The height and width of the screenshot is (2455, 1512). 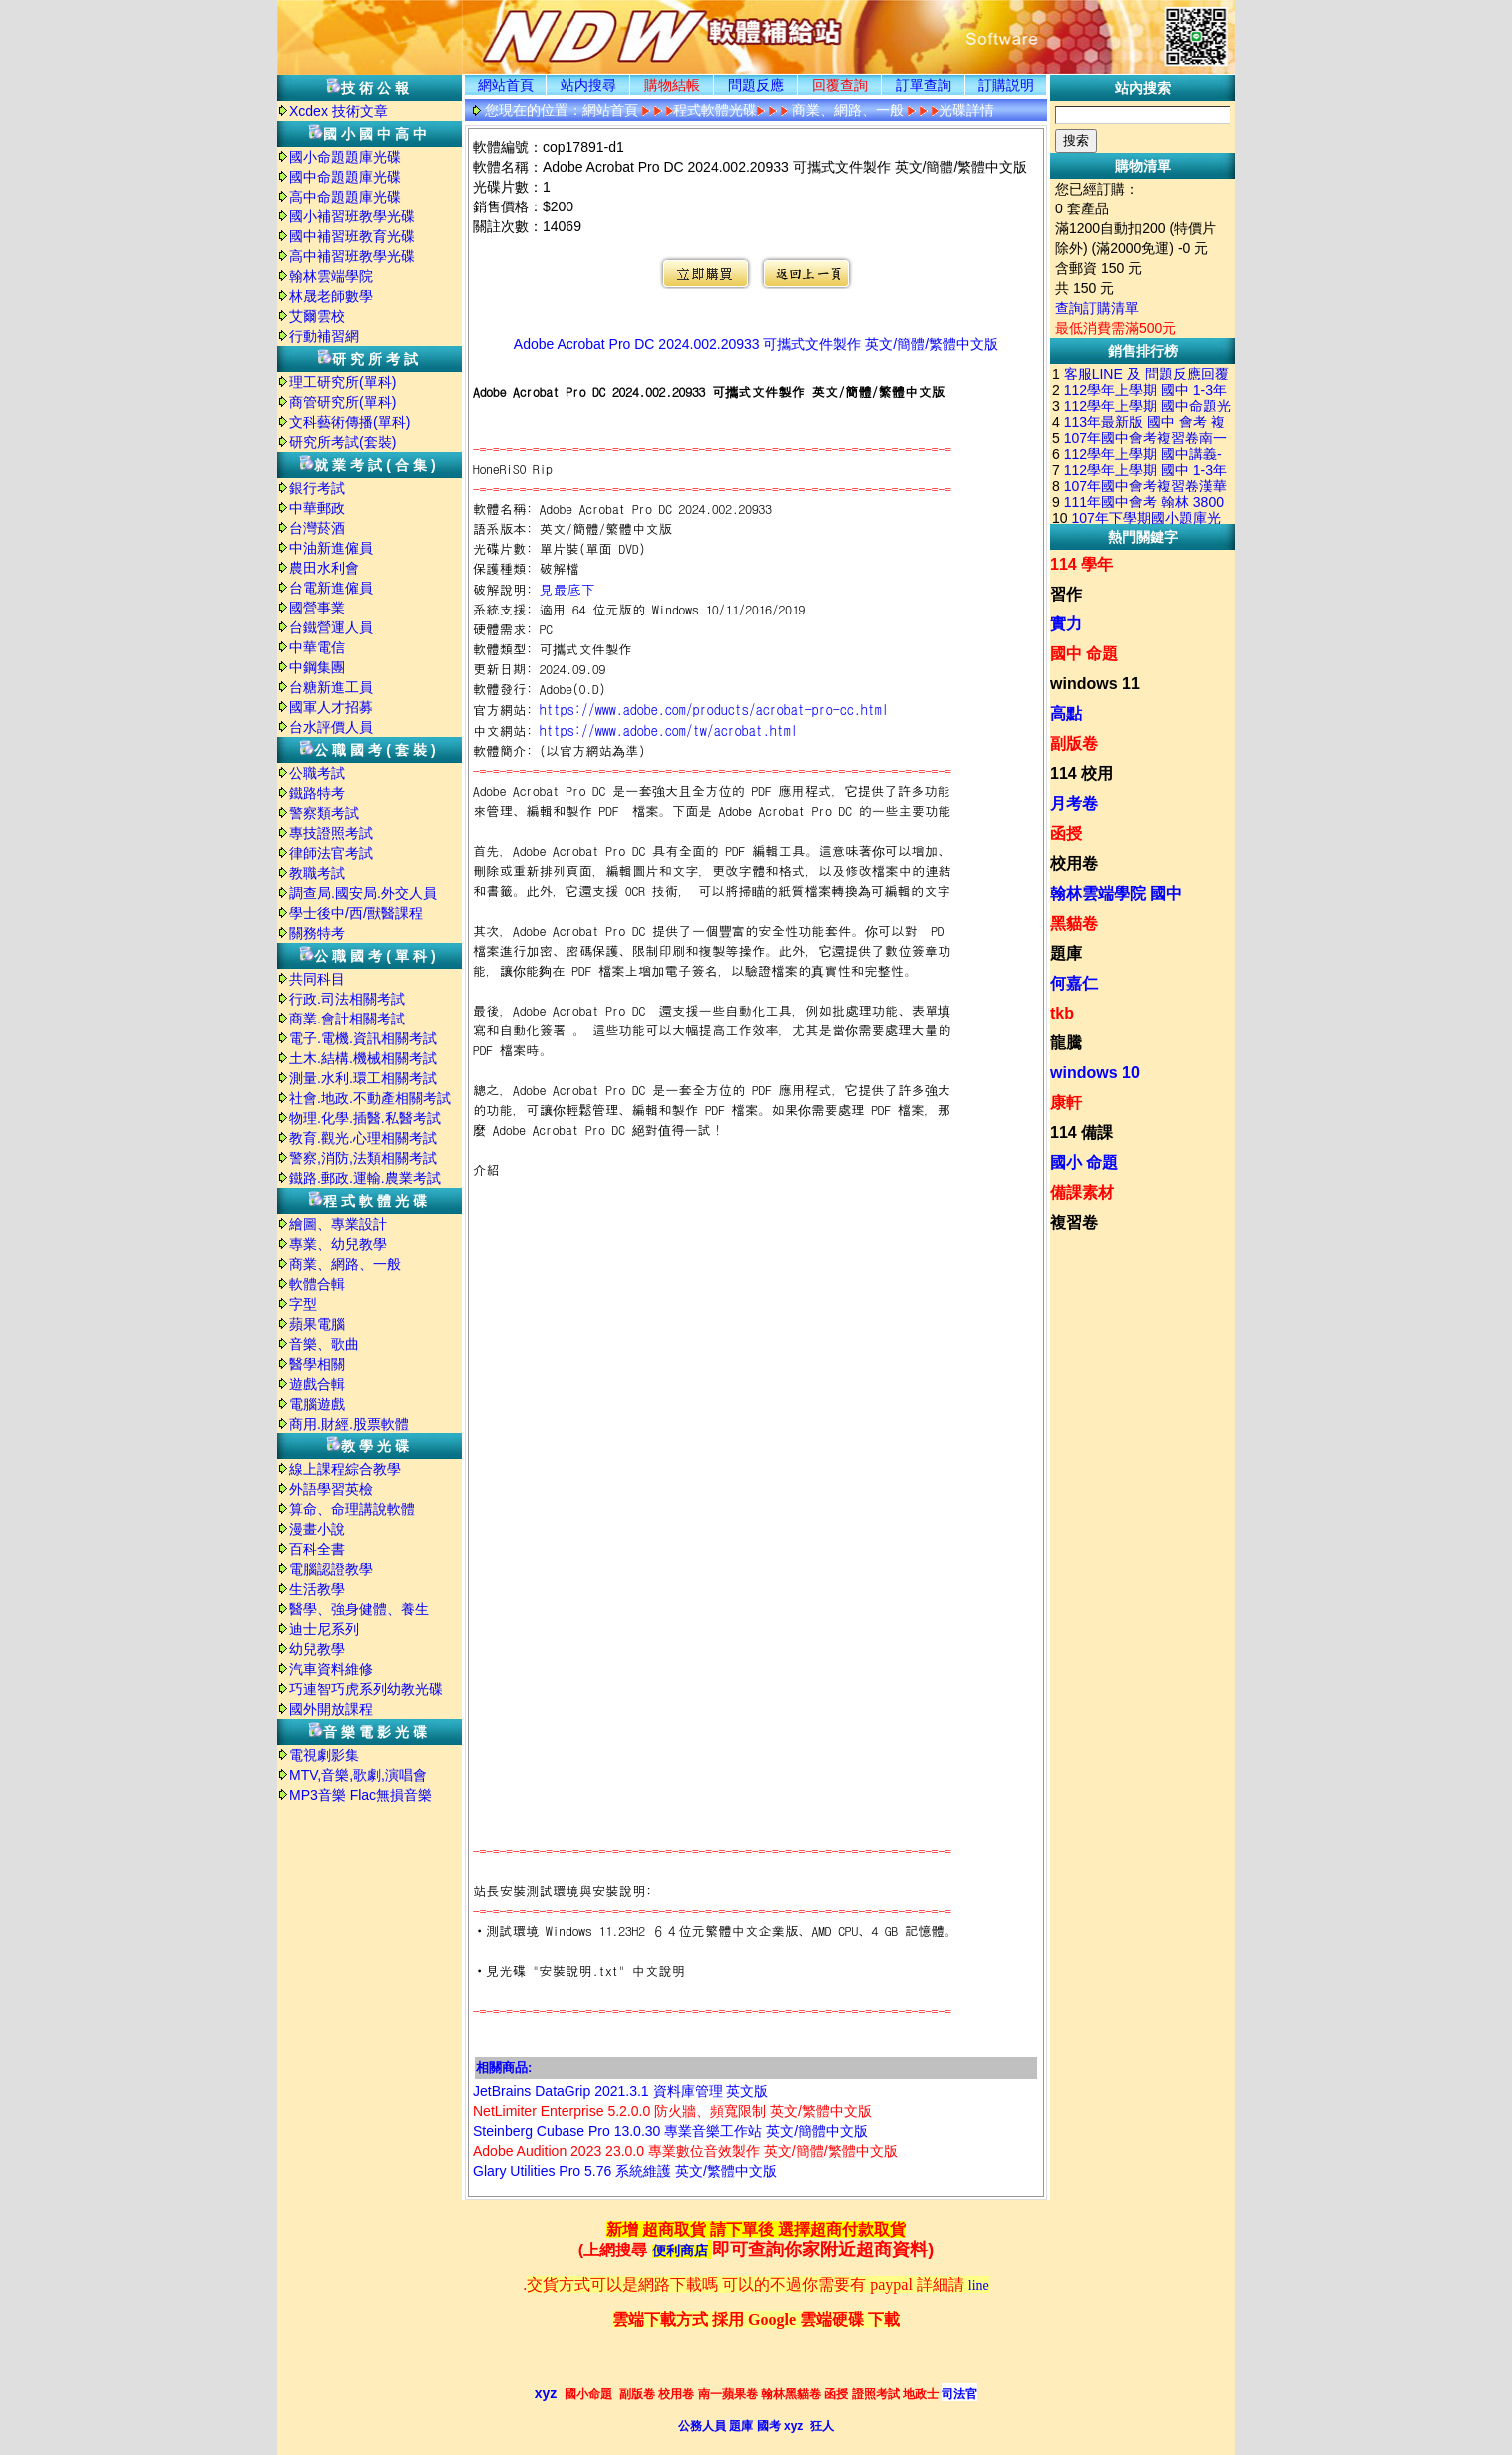 I want to click on 字型, so click(x=303, y=1304).